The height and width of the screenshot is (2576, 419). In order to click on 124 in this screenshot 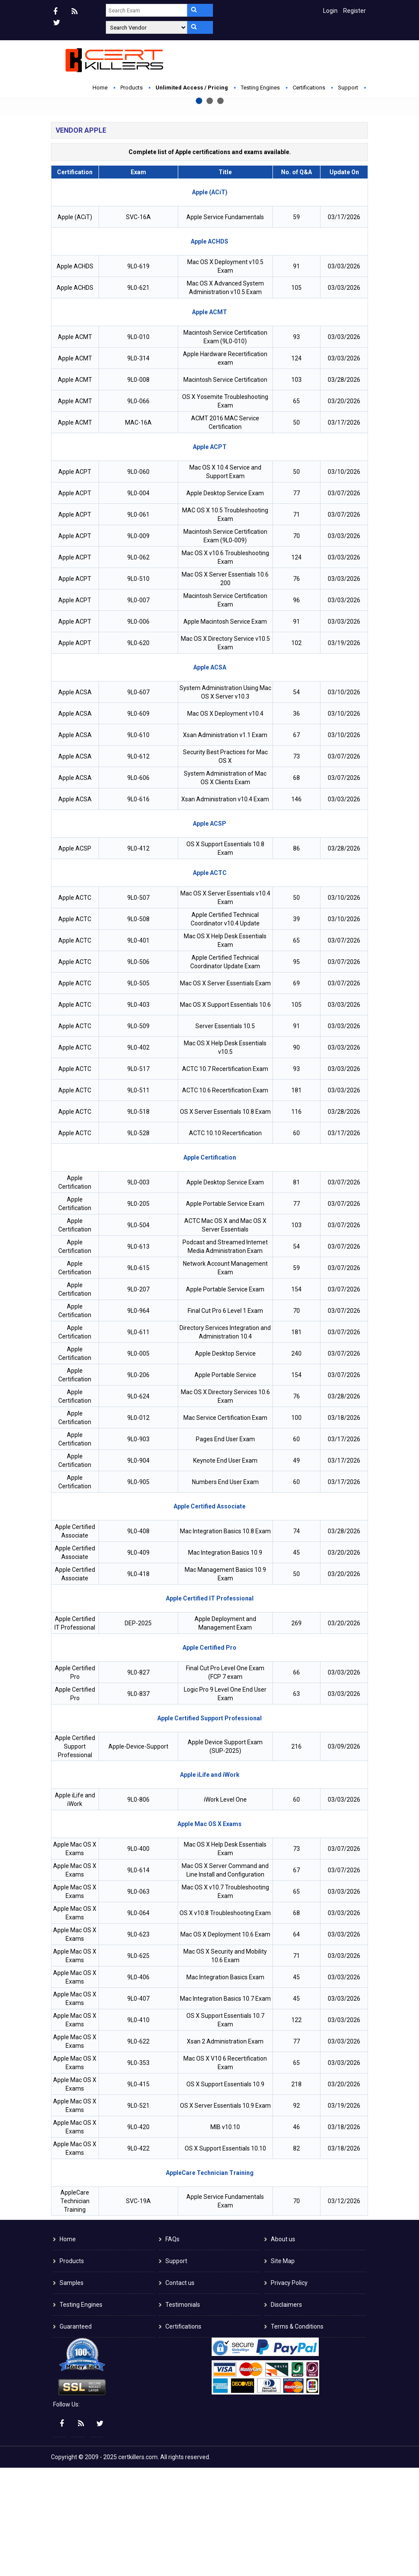, I will do `click(296, 466)`.